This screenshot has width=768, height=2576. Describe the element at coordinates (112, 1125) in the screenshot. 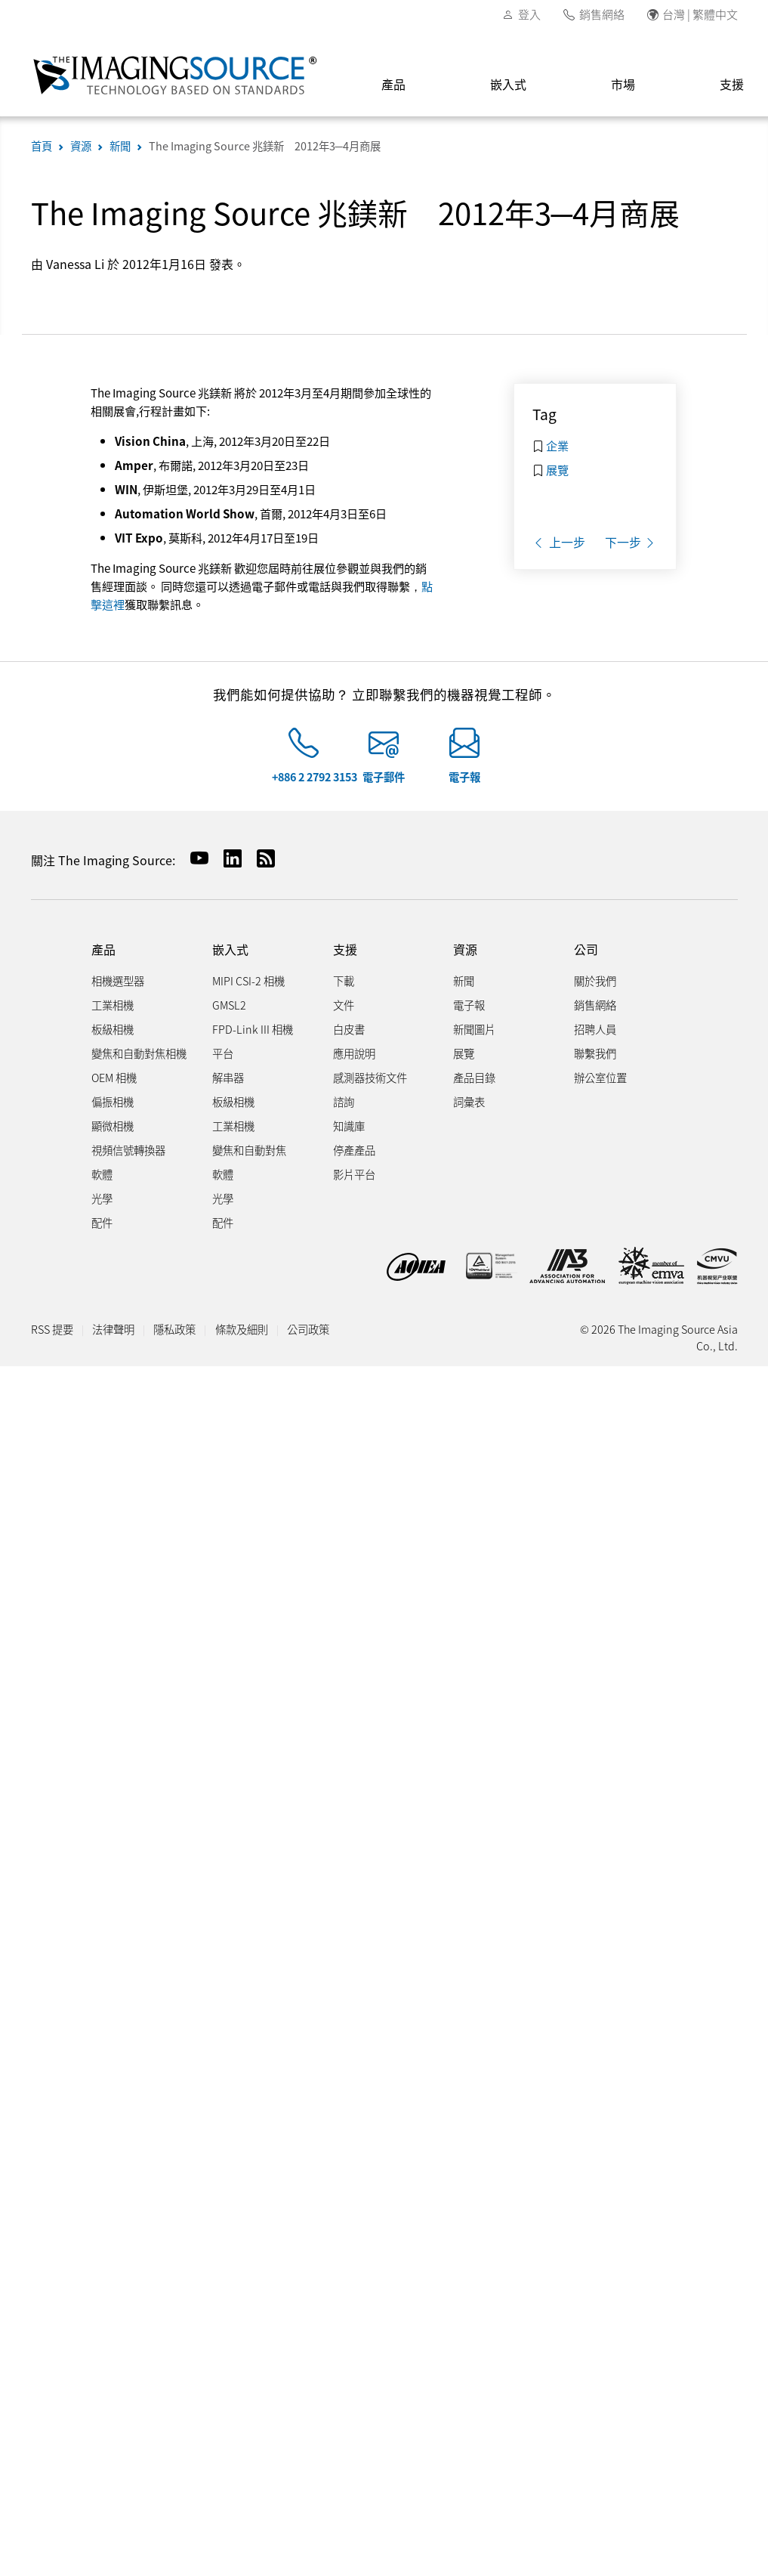

I see `顯微相機` at that location.